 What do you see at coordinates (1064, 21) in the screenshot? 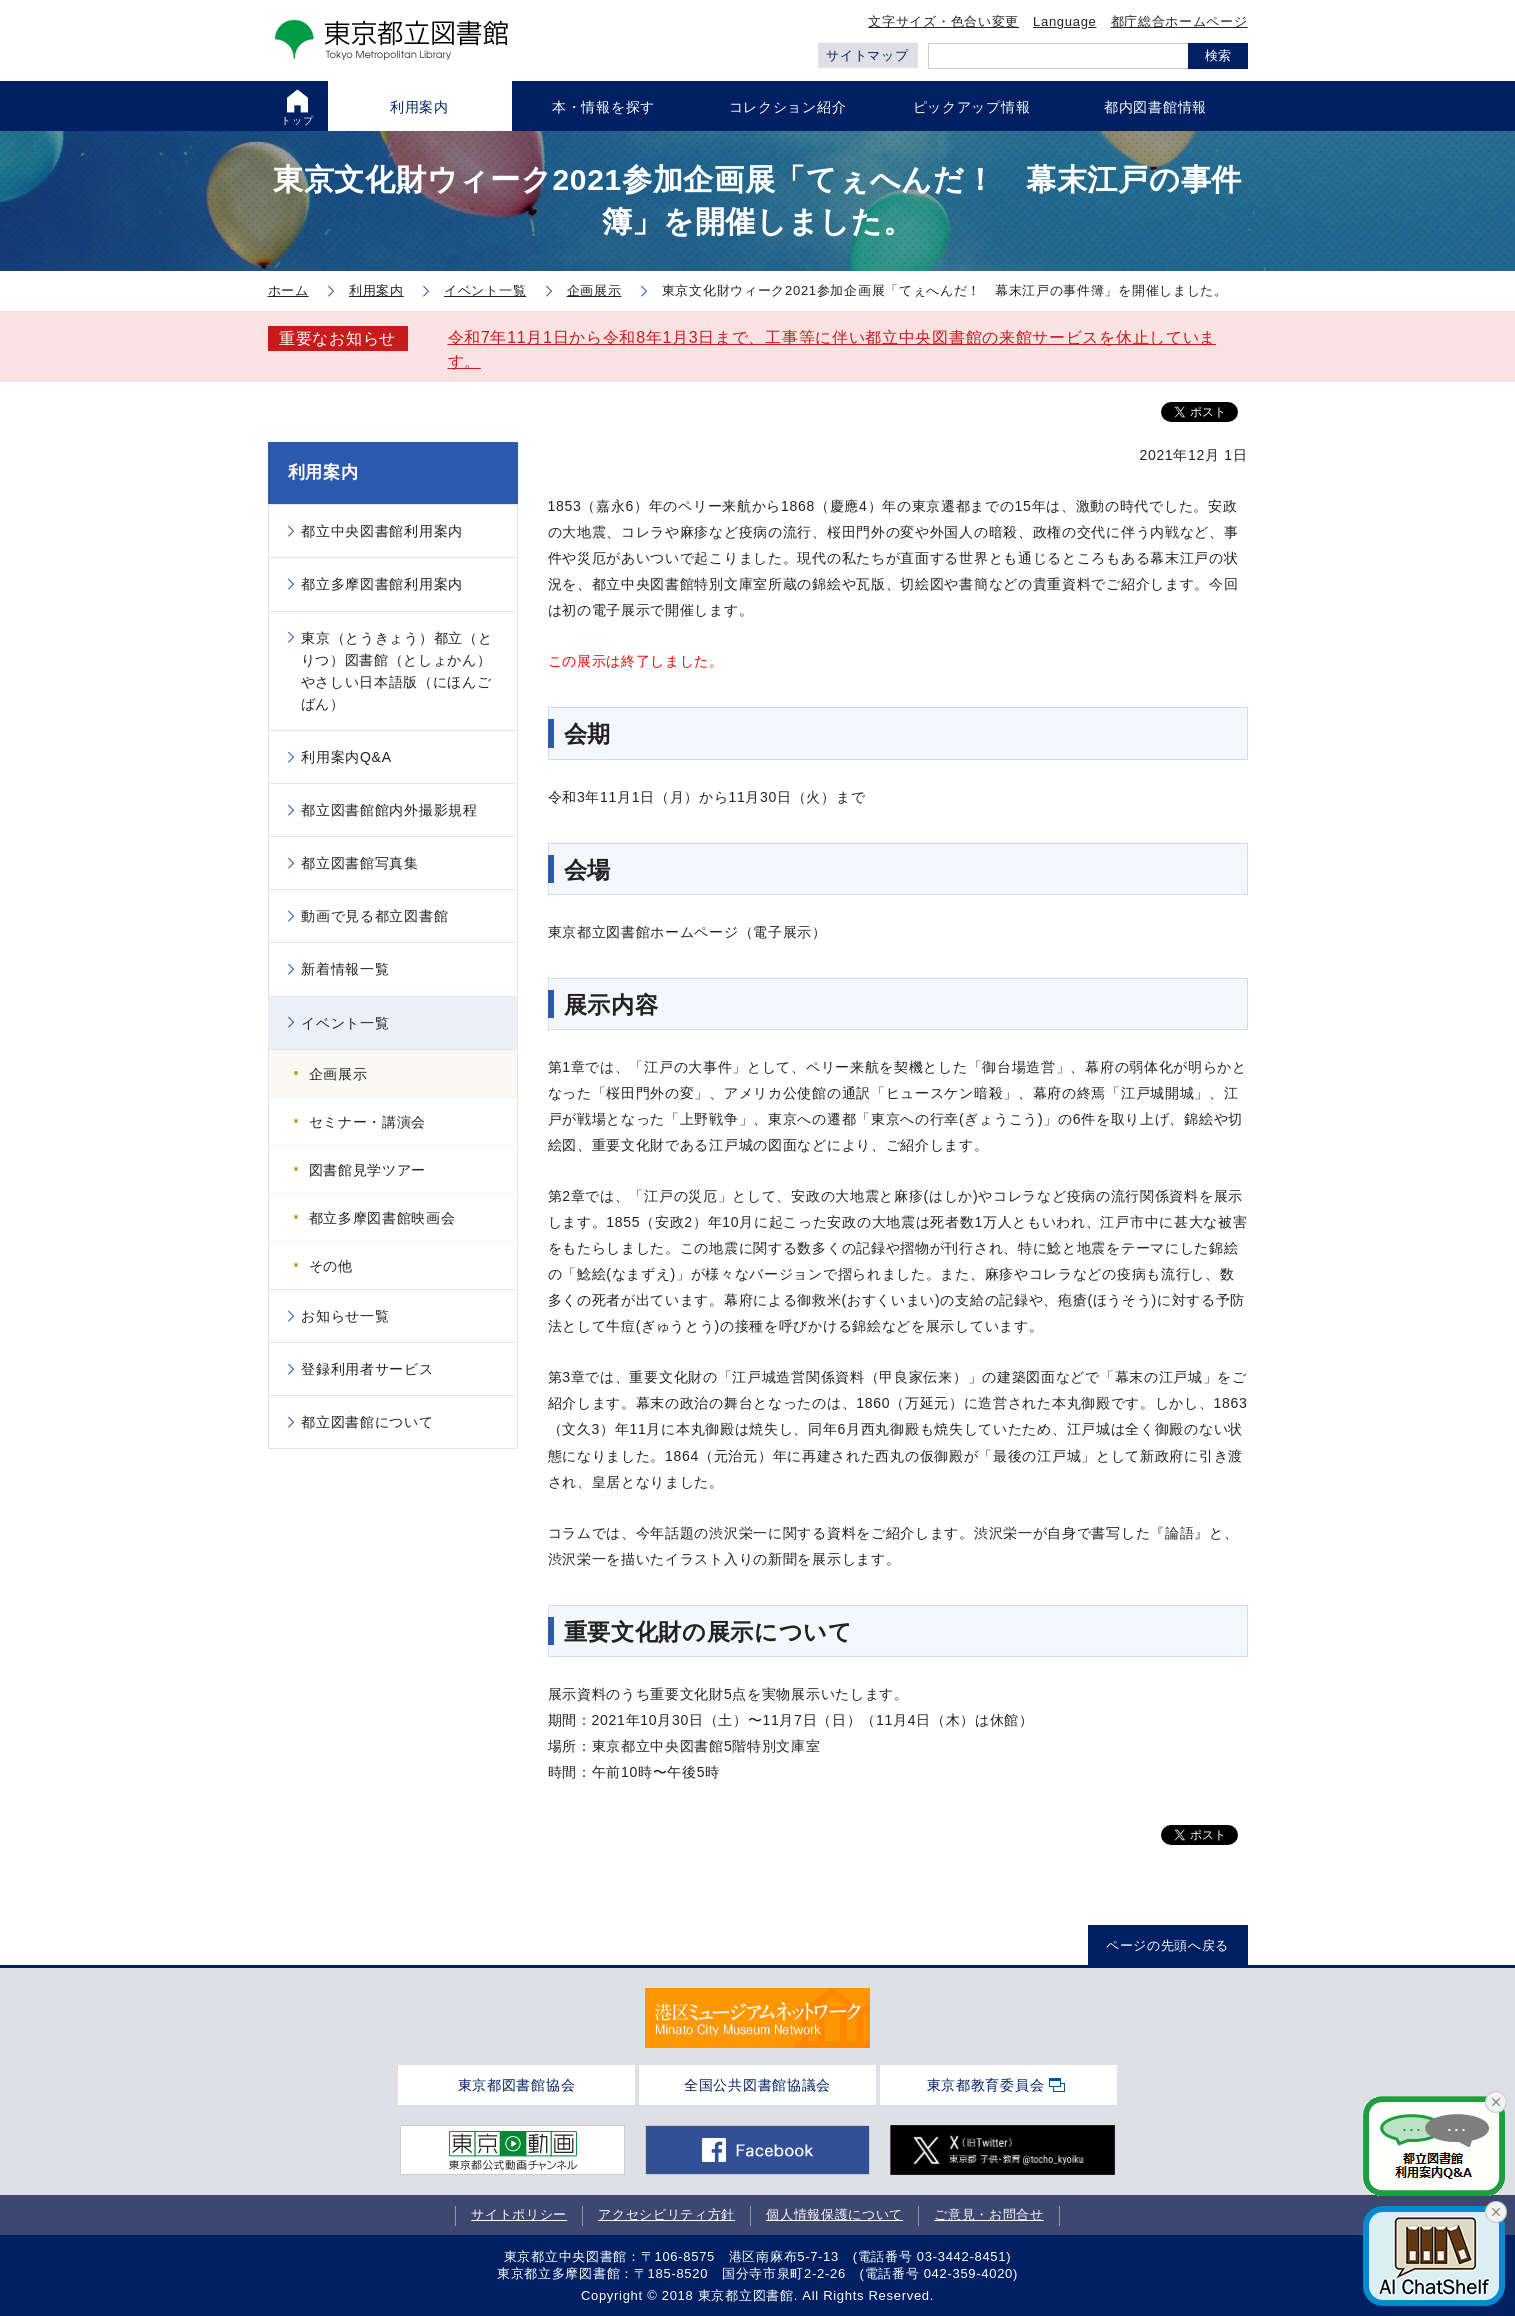
I see `Language` at bounding box center [1064, 21].